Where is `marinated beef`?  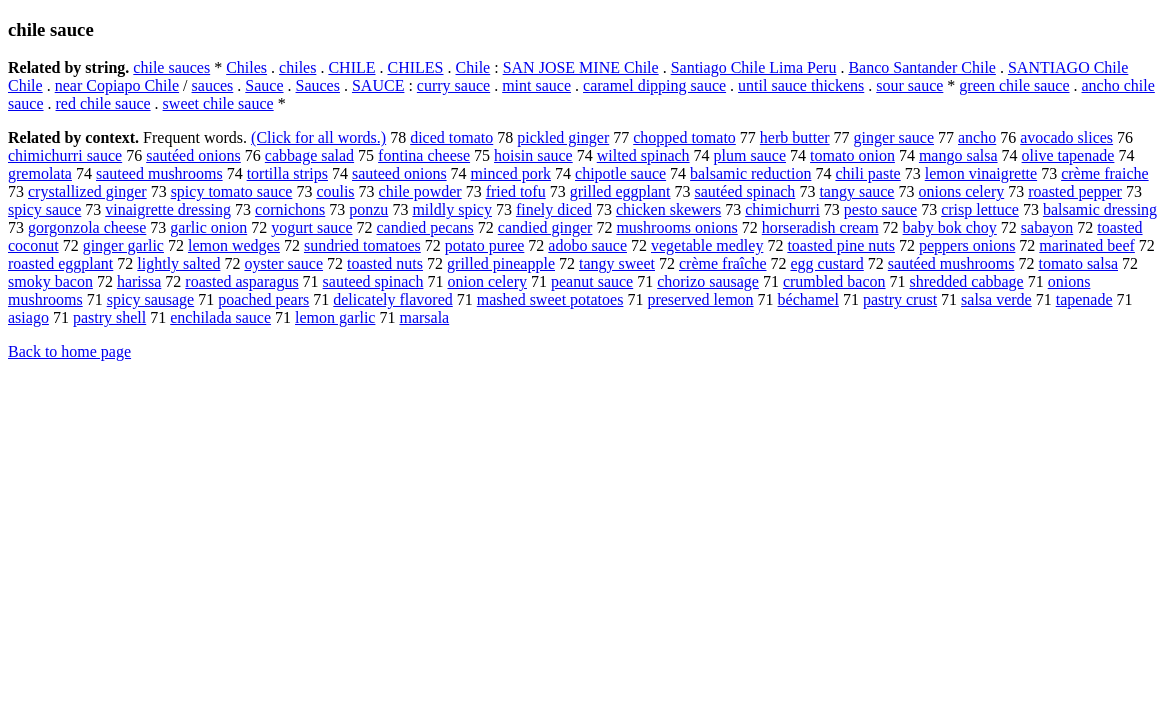 marinated beef is located at coordinates (1087, 245).